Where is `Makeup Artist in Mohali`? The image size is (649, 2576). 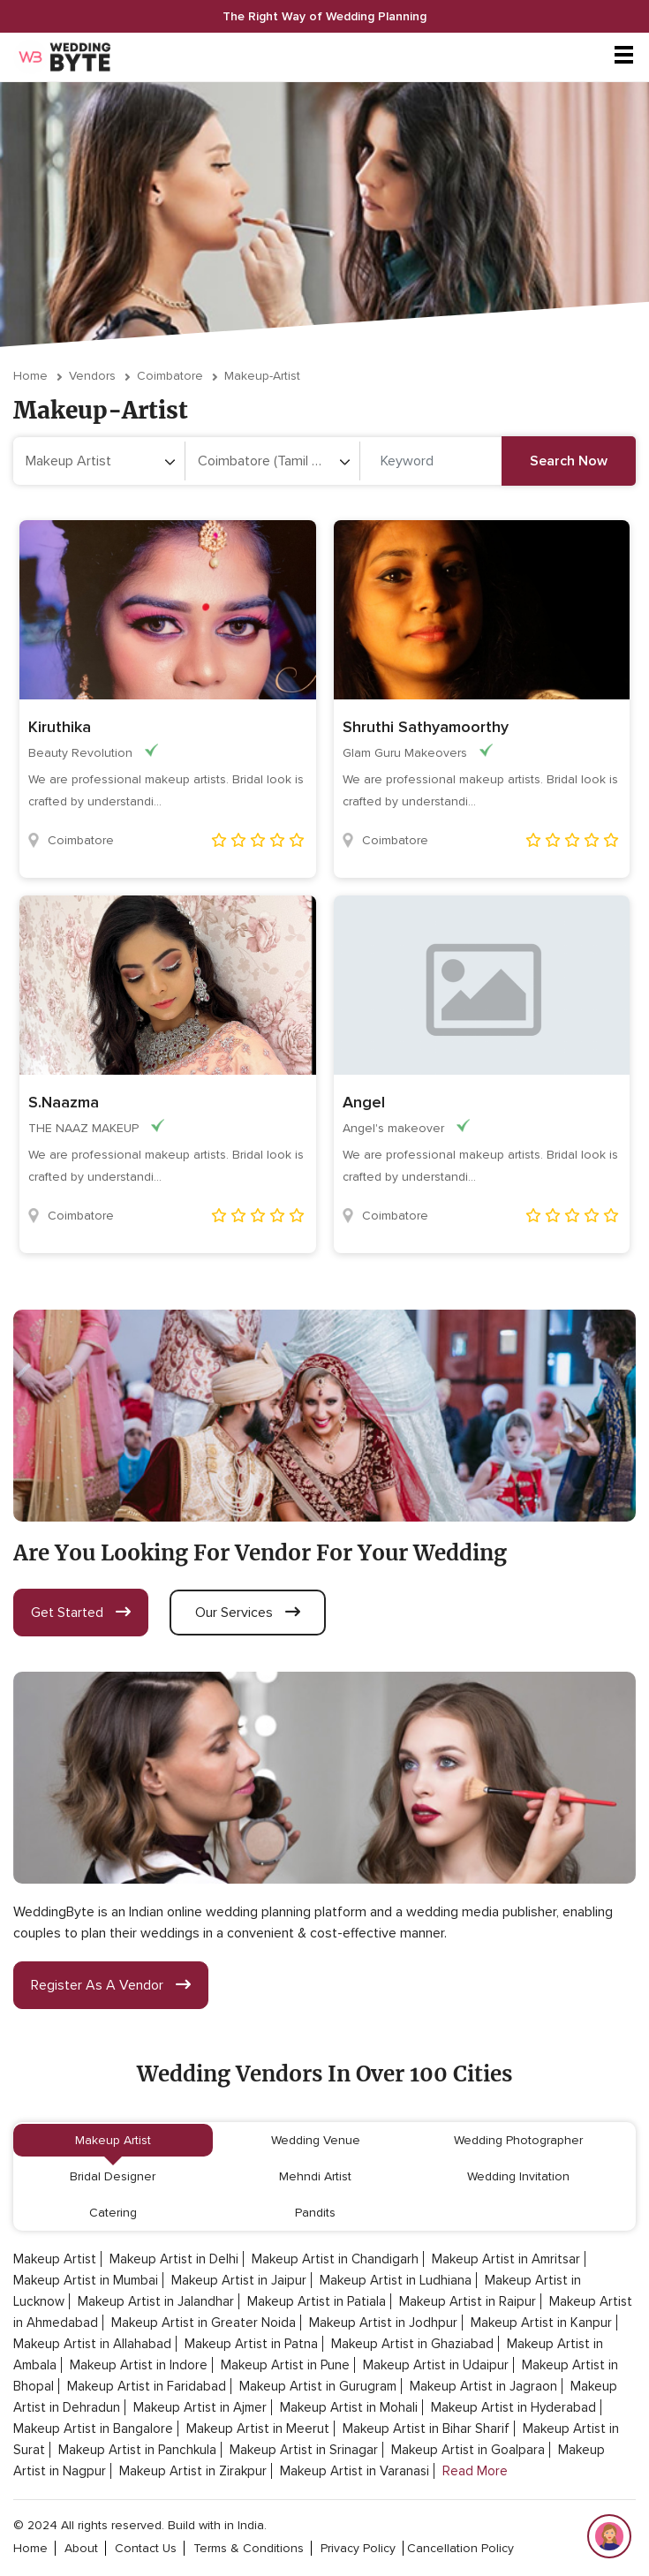
Makeup Artist in Mohali is located at coordinates (349, 2407).